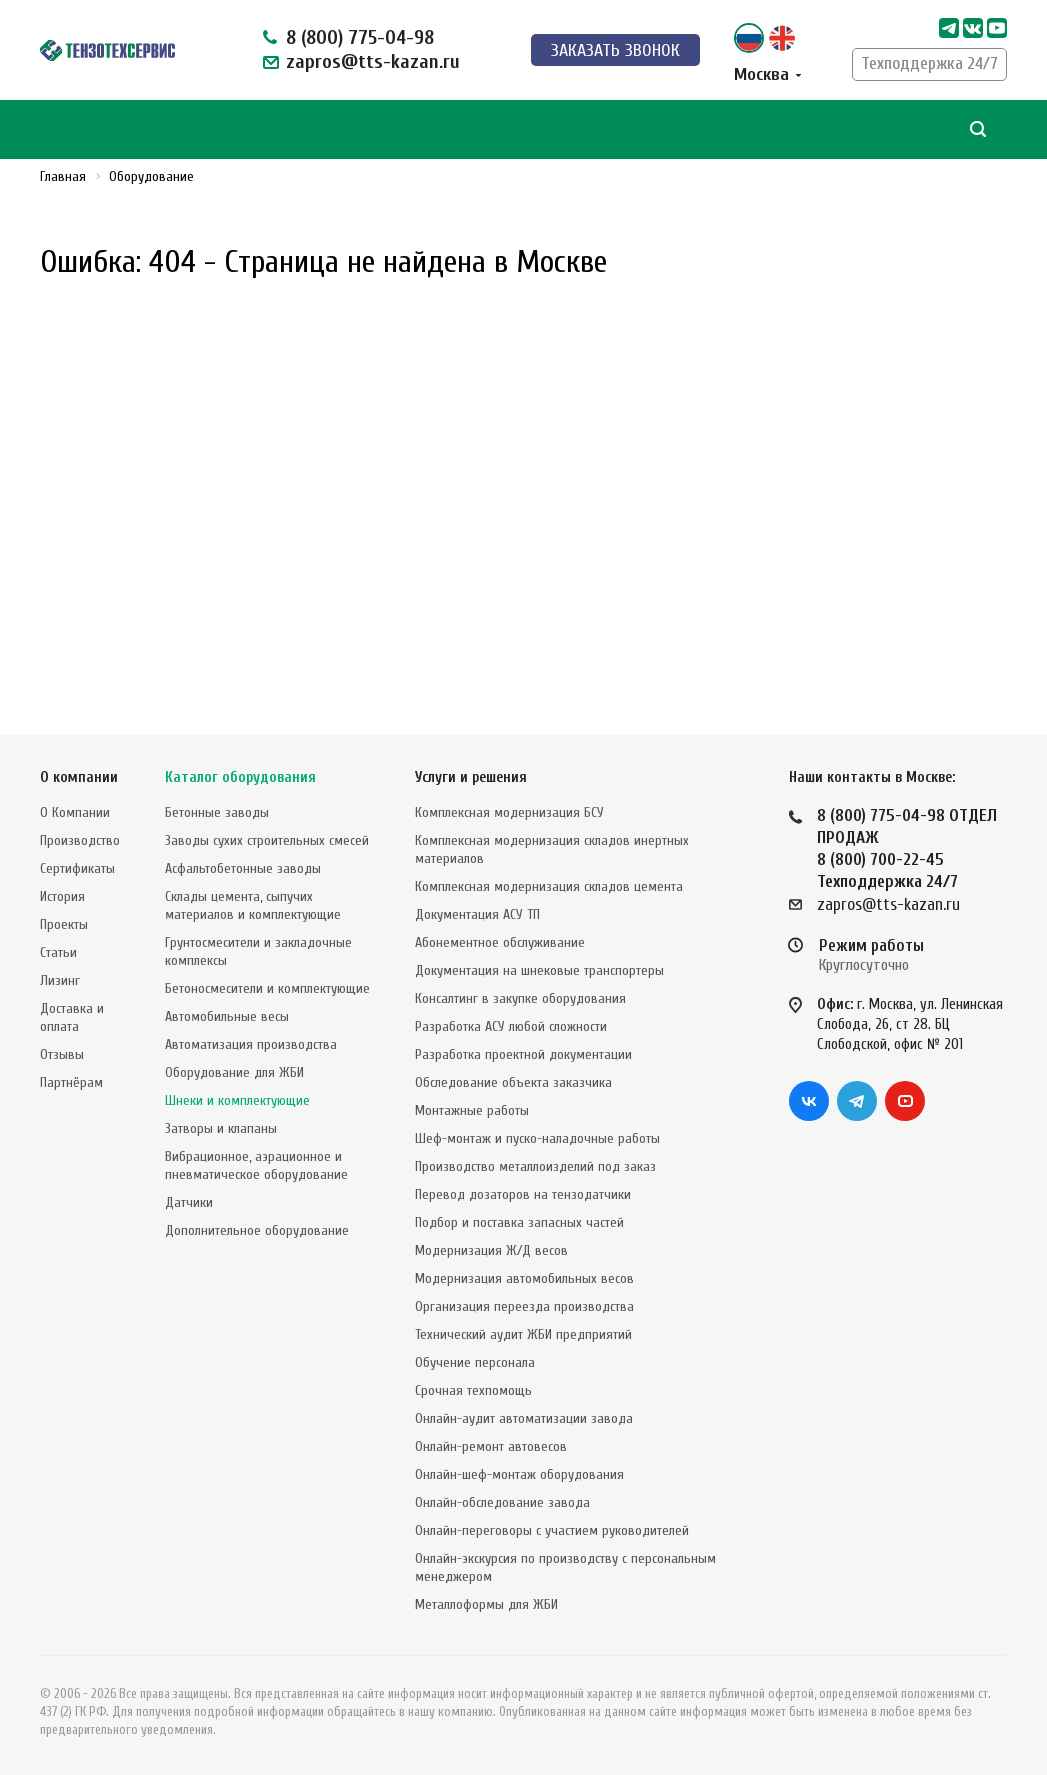  Describe the element at coordinates (523, 1054) in the screenshot. I see `Разработка проектной документации` at that location.